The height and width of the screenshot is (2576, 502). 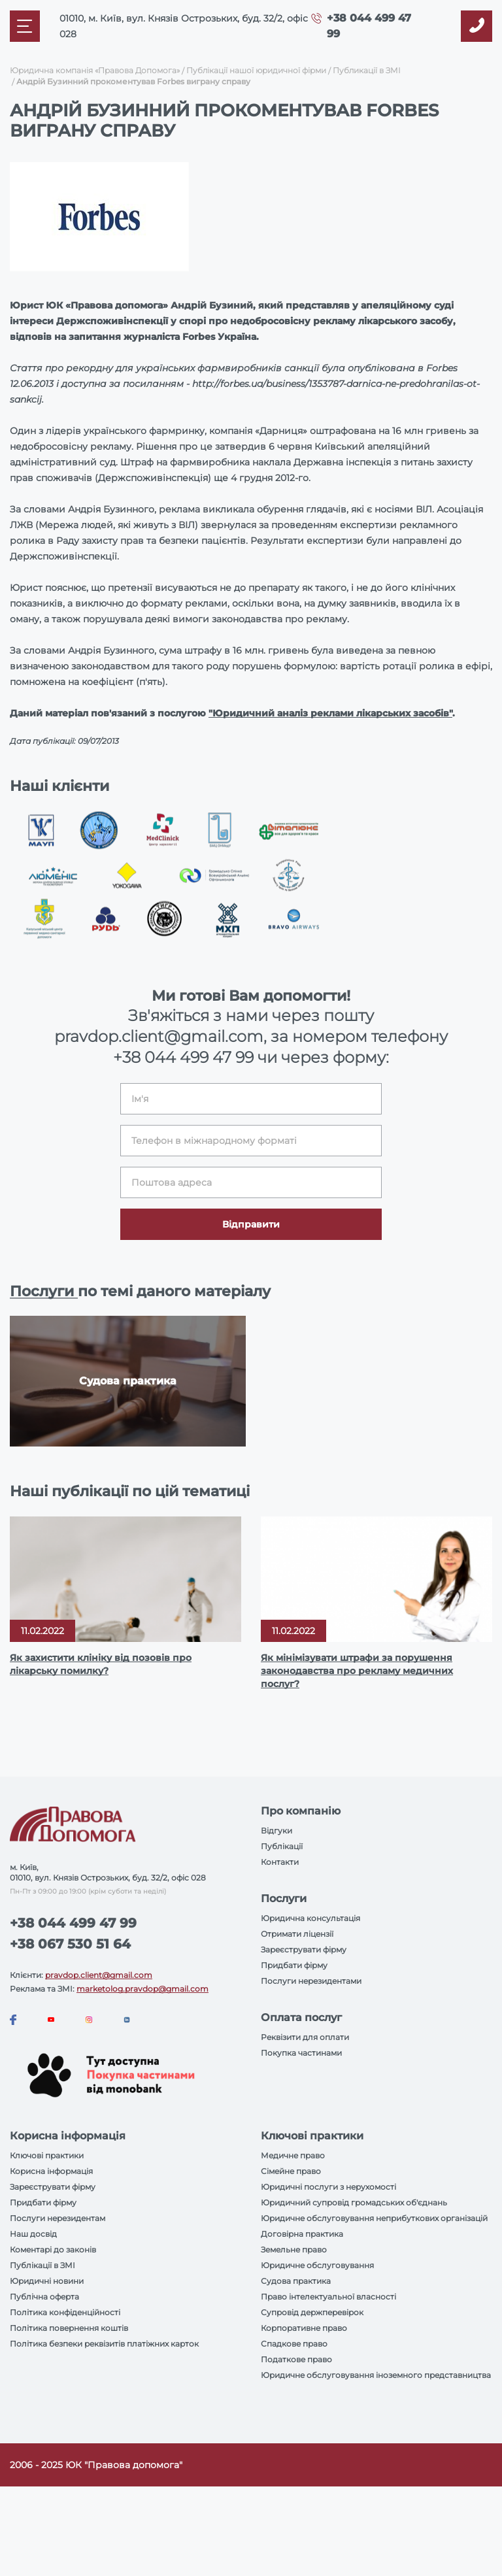 What do you see at coordinates (376, 2375) in the screenshot?
I see `Юридичне обслуговування іноземного представництва` at bounding box center [376, 2375].